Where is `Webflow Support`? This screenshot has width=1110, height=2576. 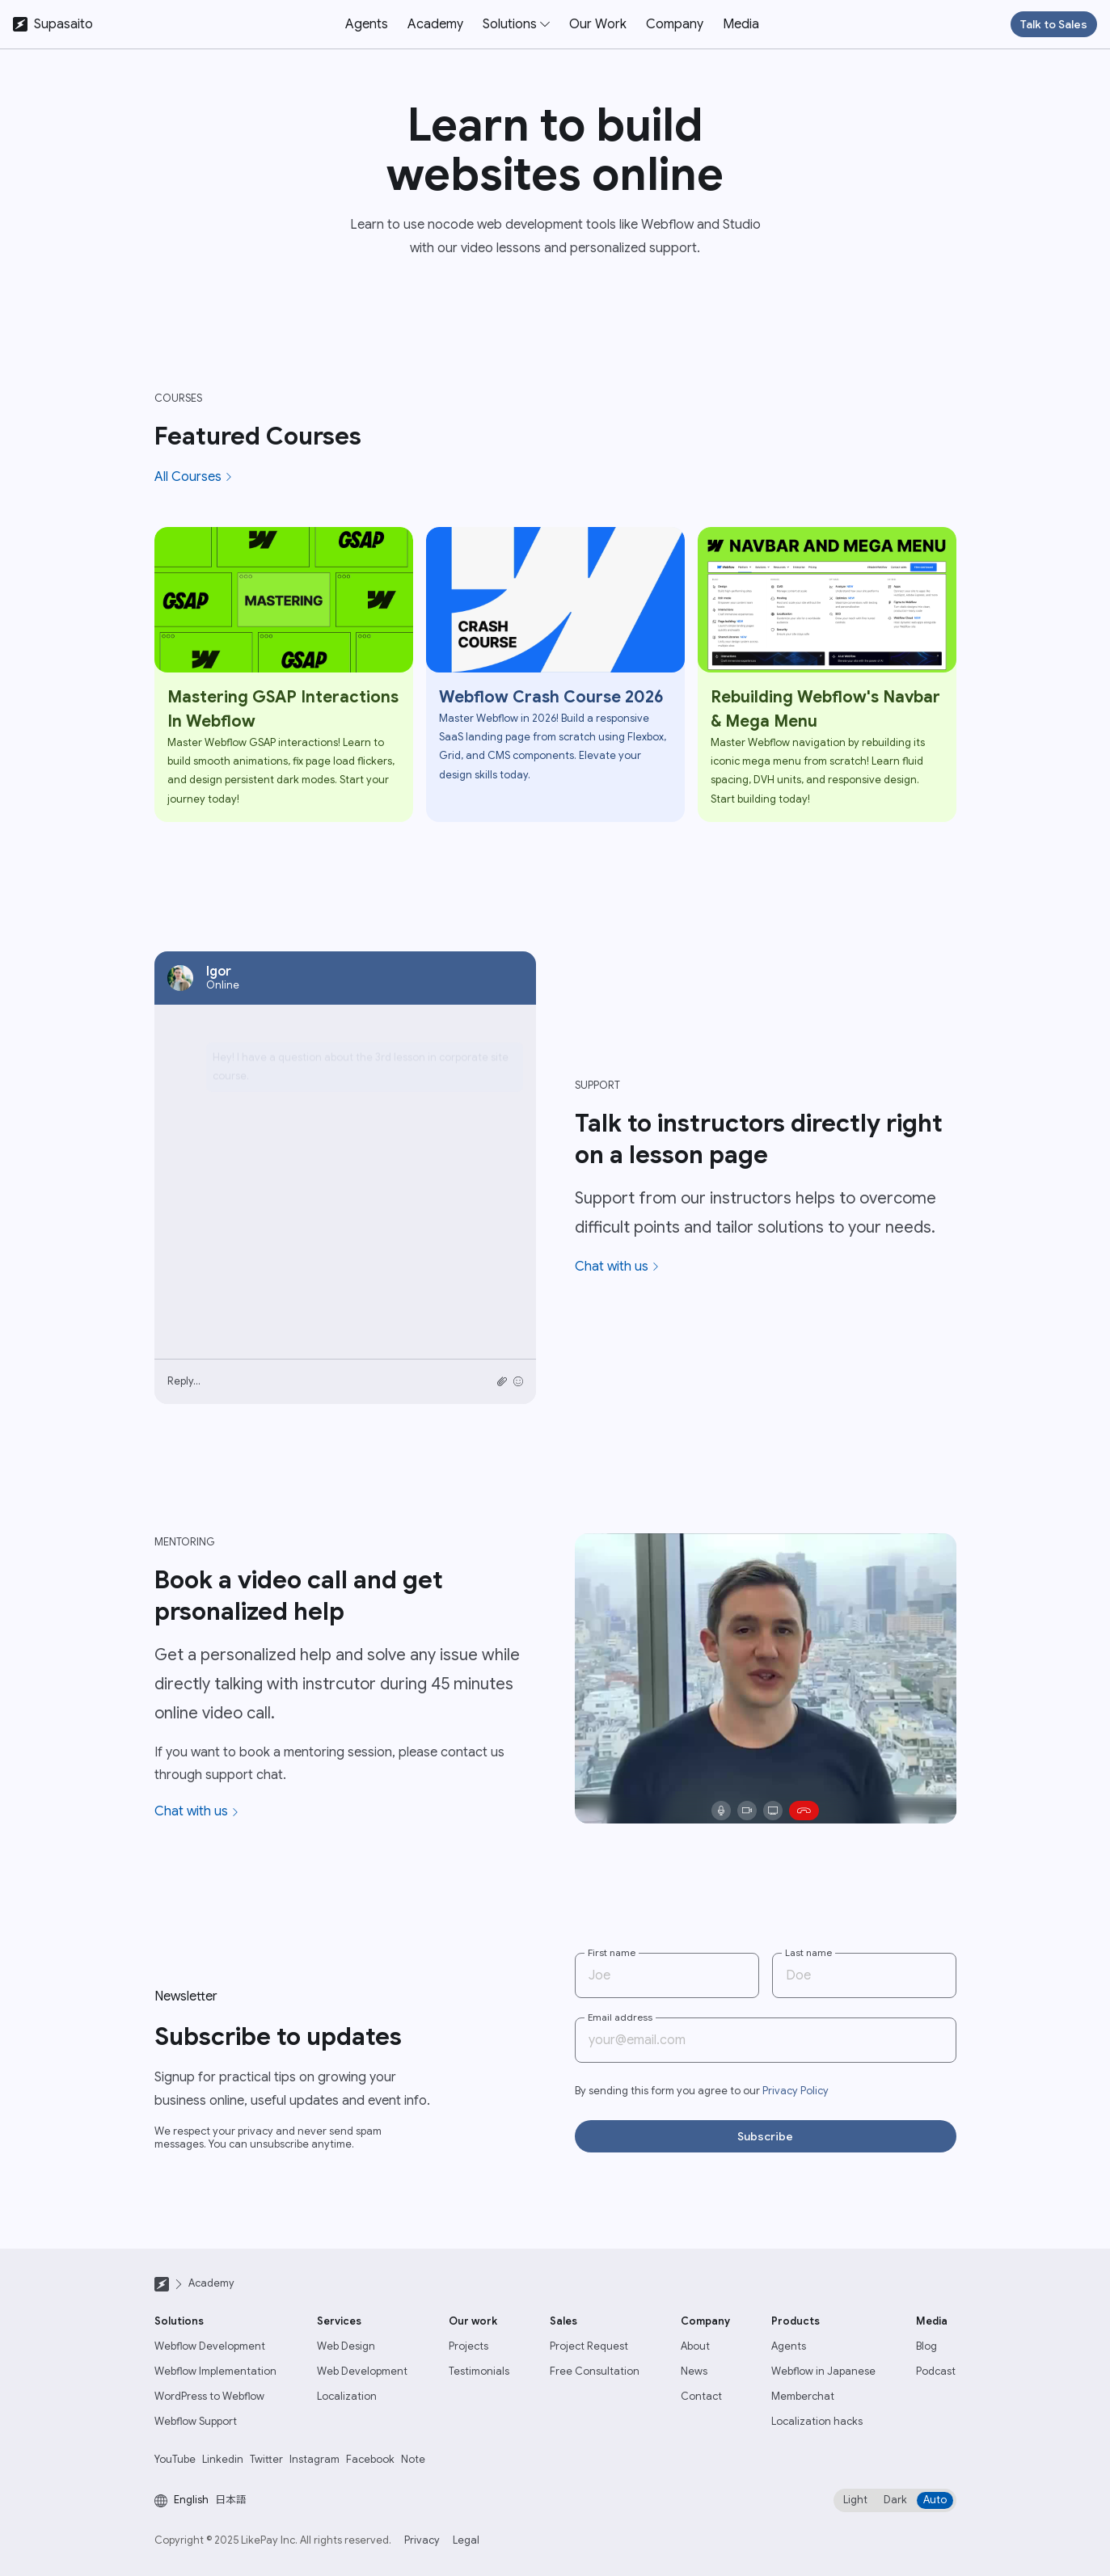 Webflow Support is located at coordinates (195, 2421).